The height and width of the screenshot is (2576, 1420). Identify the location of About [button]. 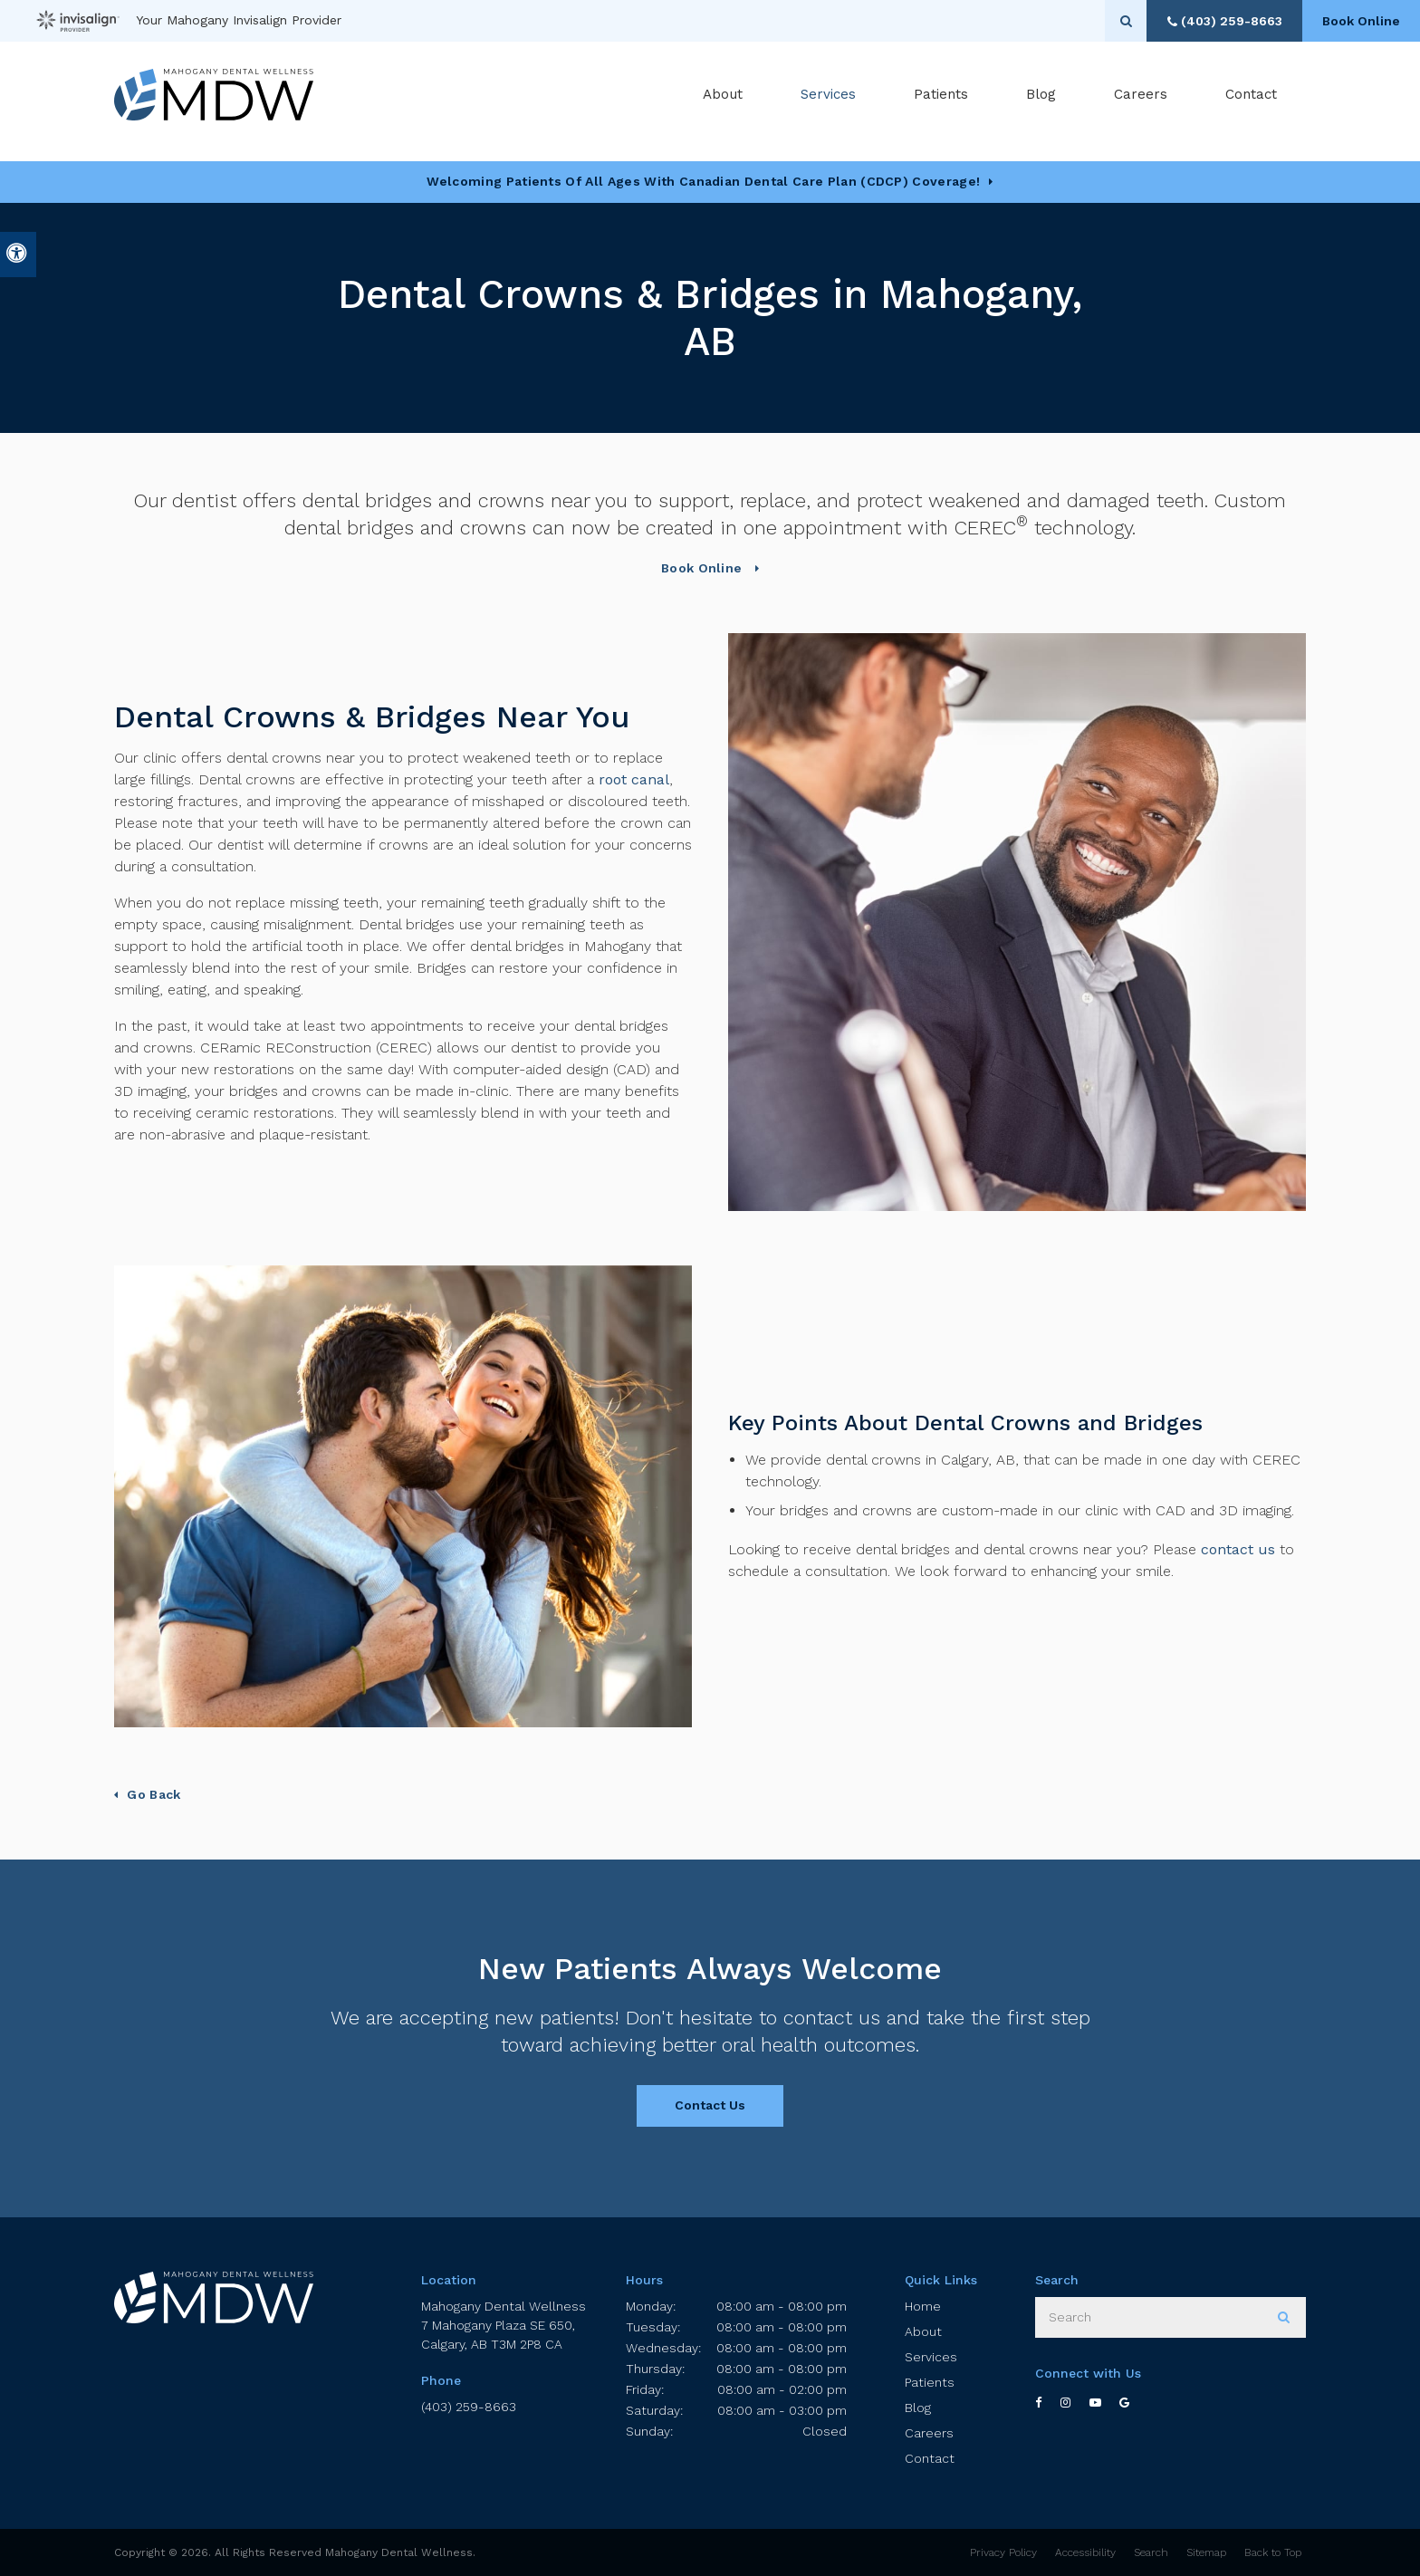
(723, 99).